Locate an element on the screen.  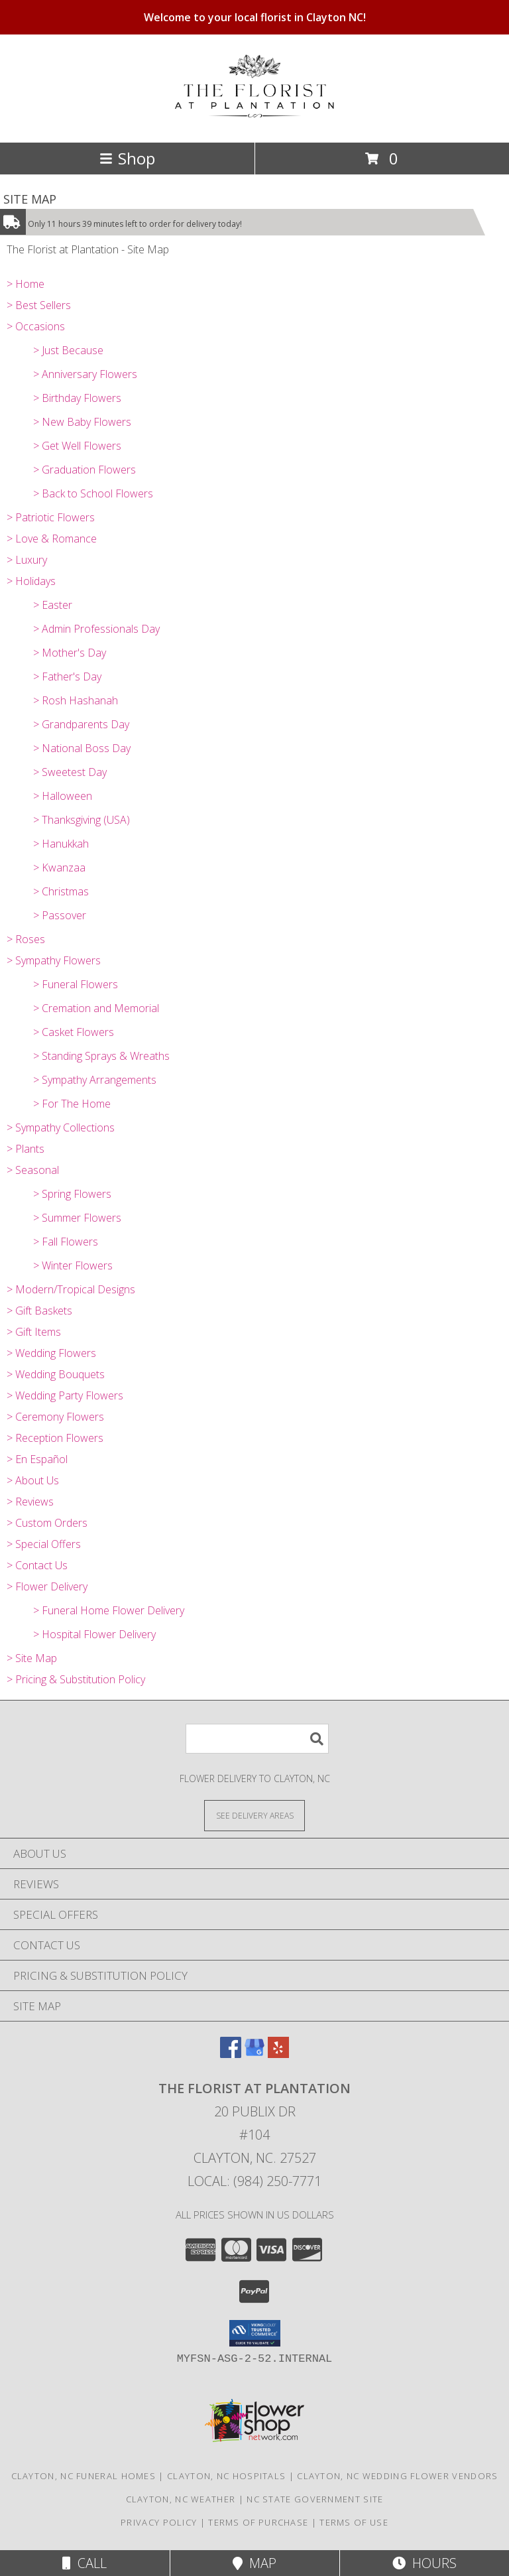
Privacy Policy is located at coordinates (159, 2522).